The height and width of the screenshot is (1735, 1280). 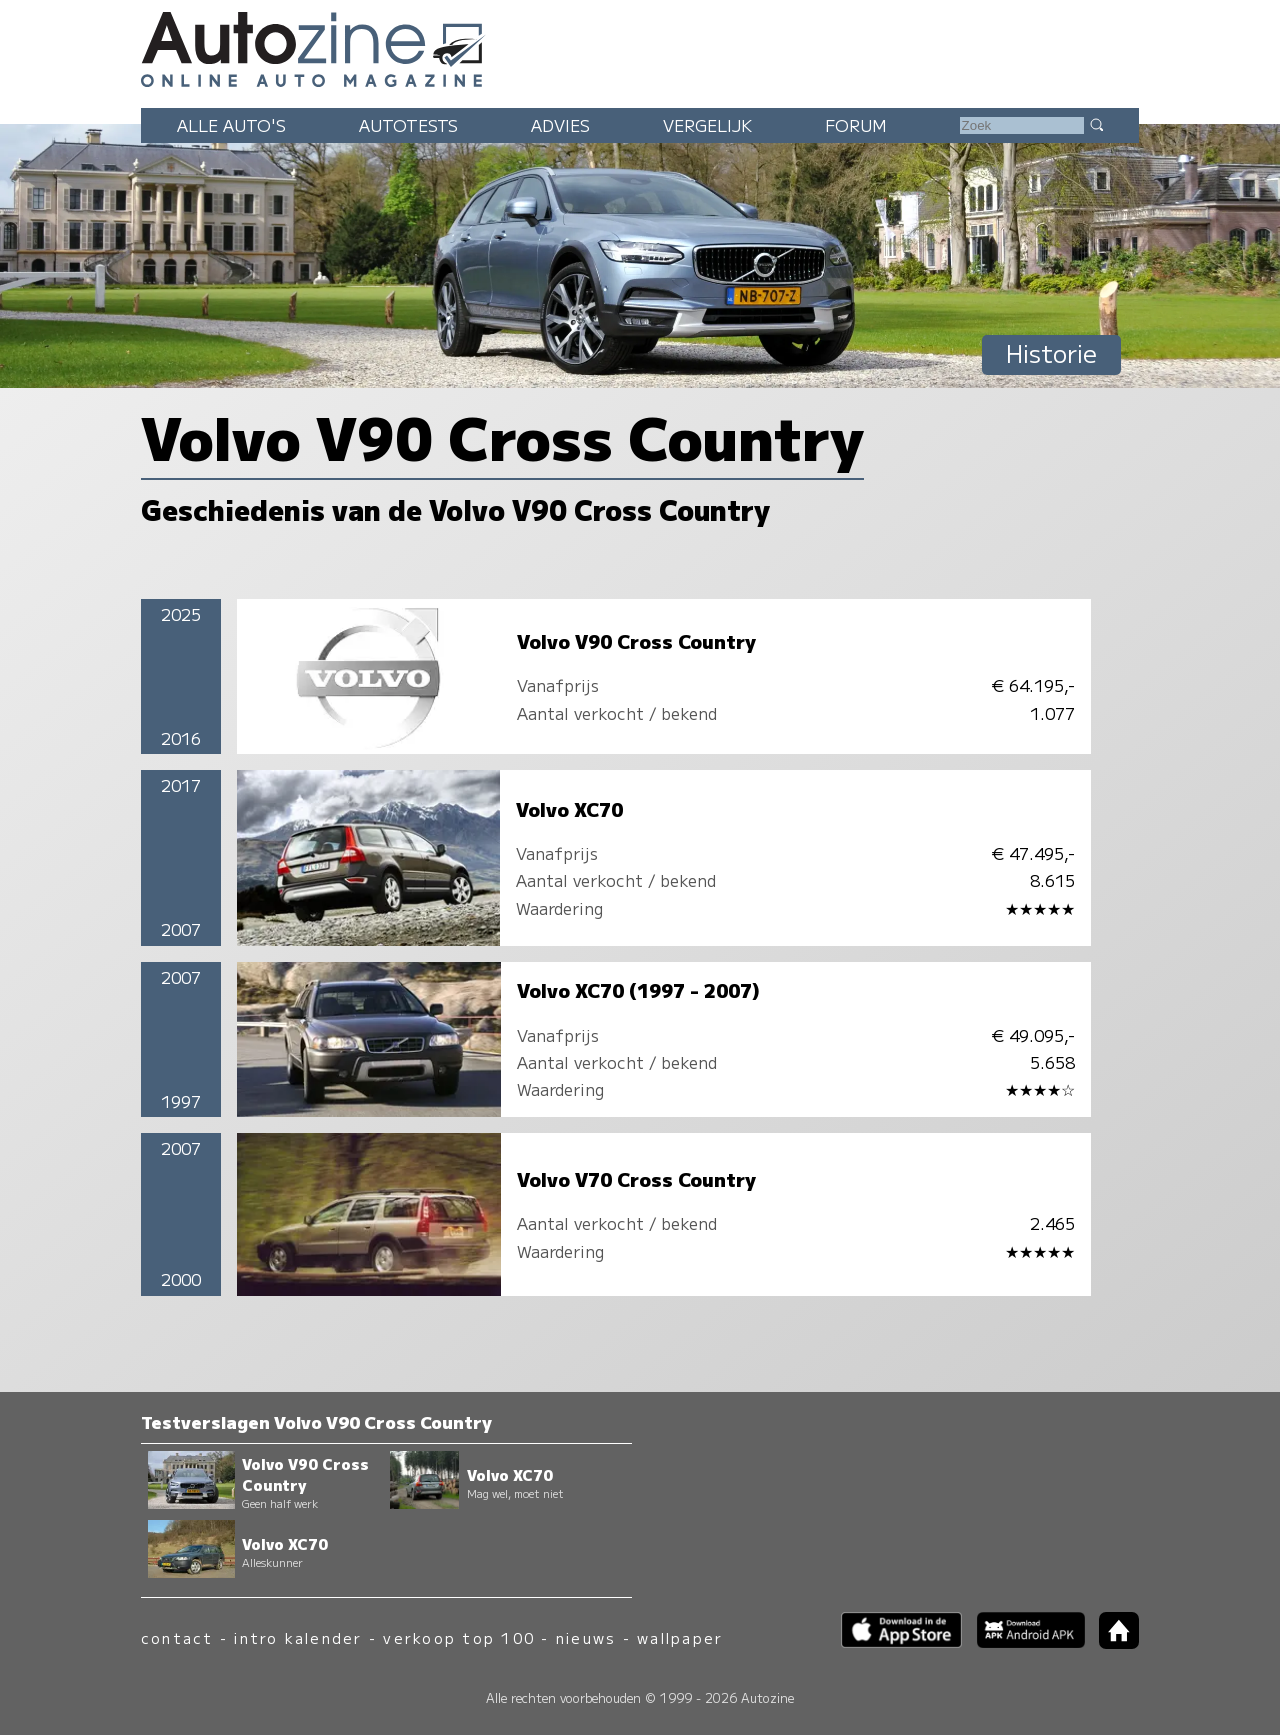 What do you see at coordinates (586, 1637) in the screenshot?
I see `nieuws` at bounding box center [586, 1637].